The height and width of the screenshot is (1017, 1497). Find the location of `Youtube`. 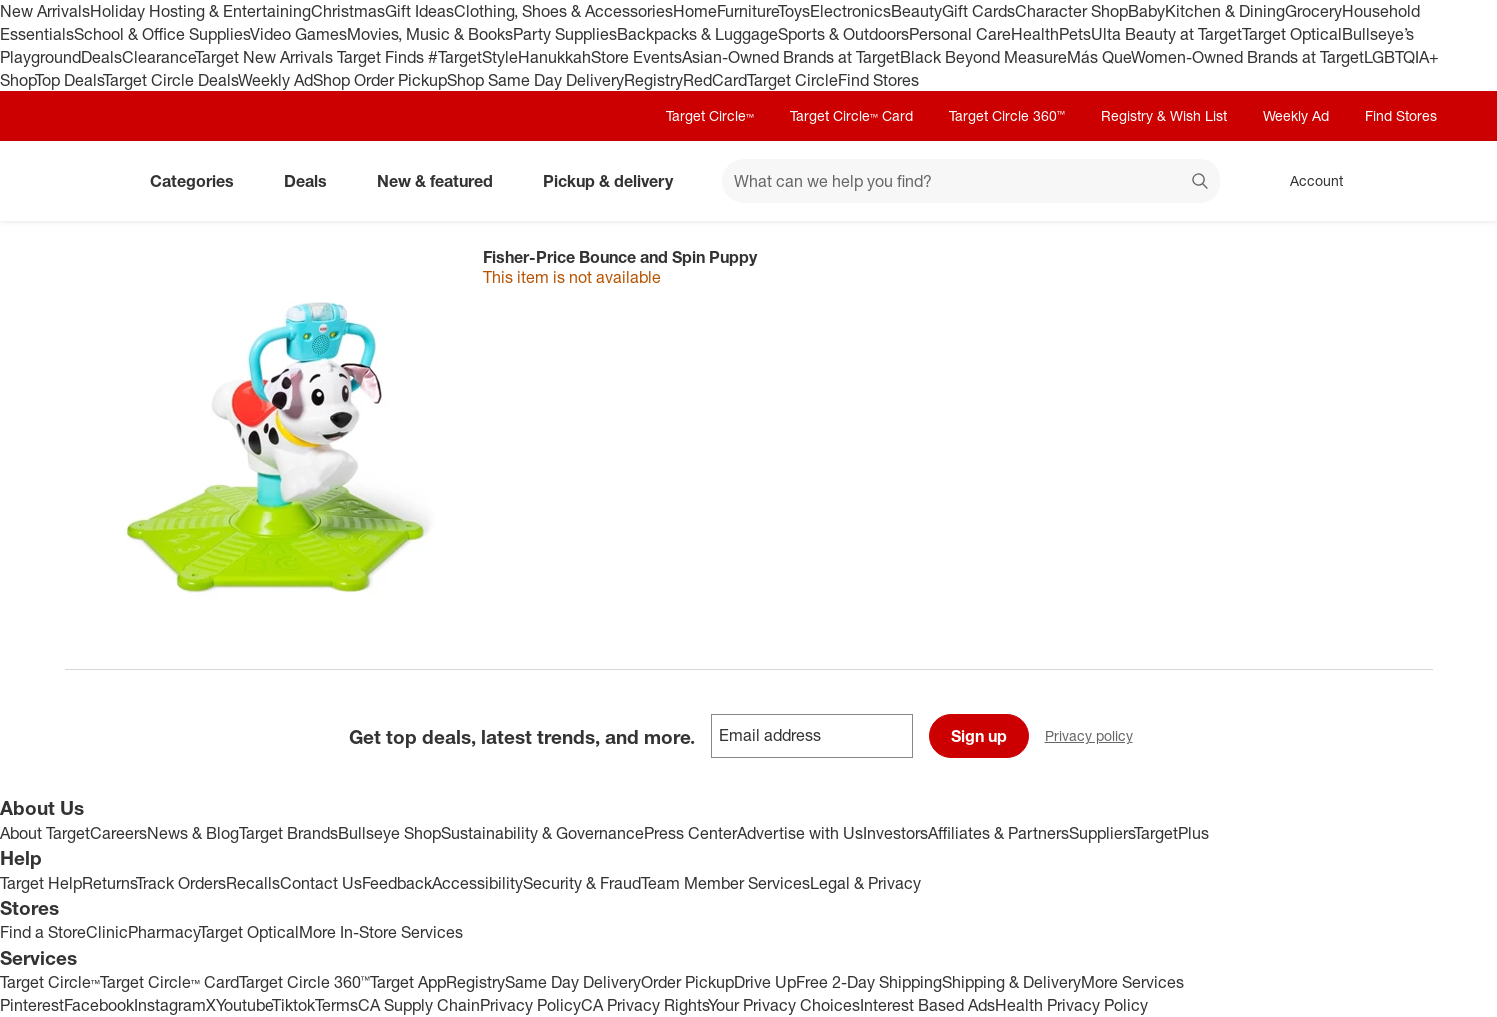

Youtube is located at coordinates (244, 1005).